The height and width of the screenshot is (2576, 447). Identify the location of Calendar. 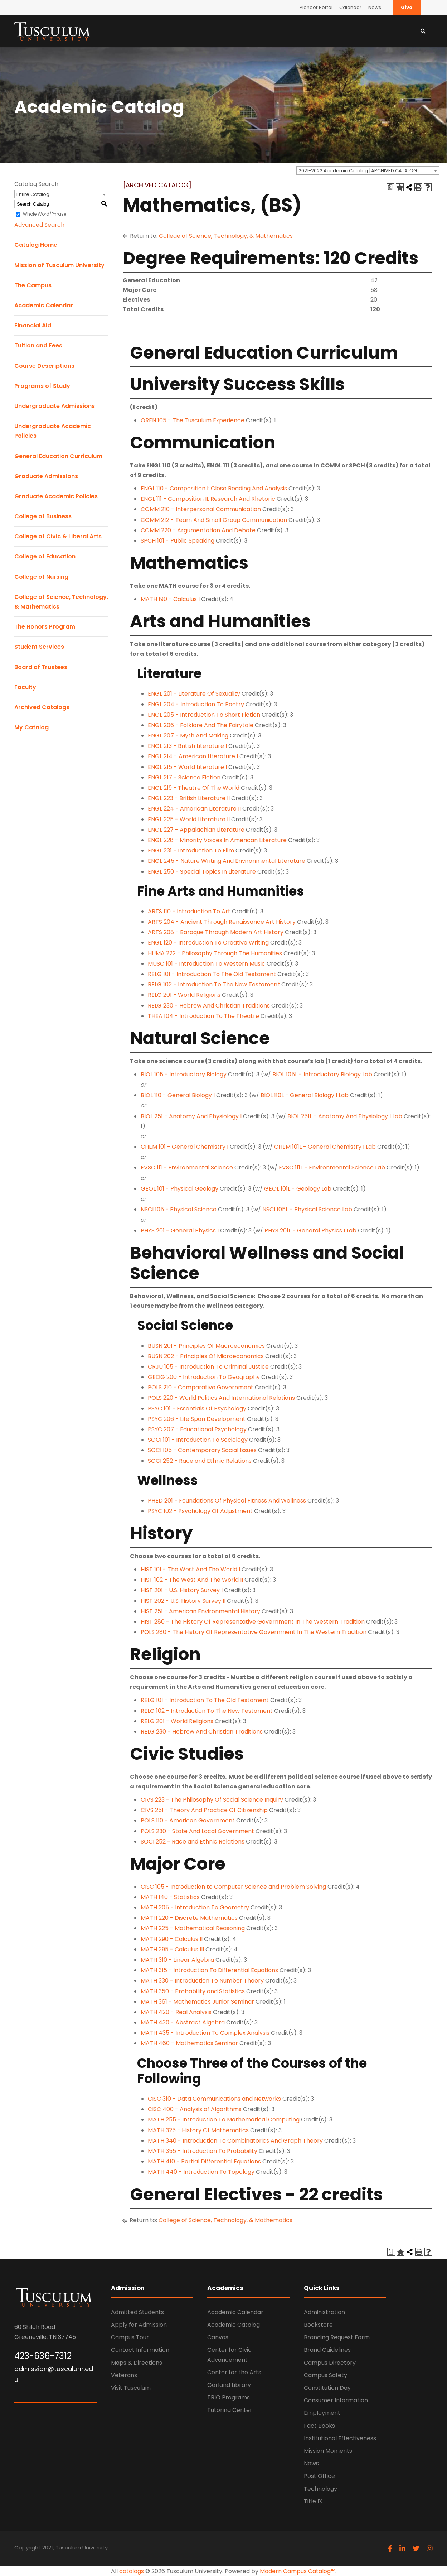
(350, 7).